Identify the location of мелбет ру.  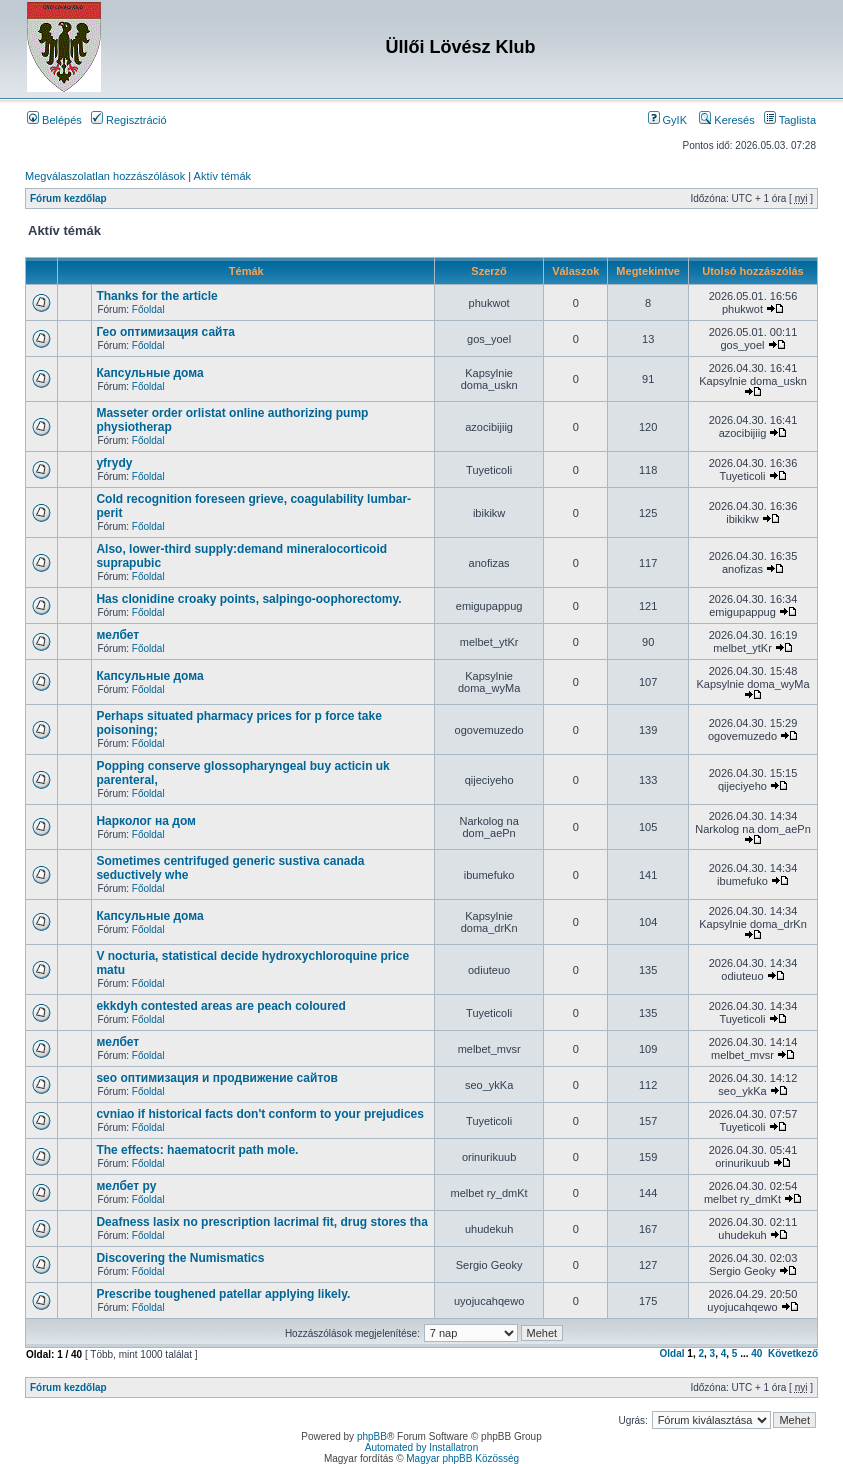
(126, 1186).